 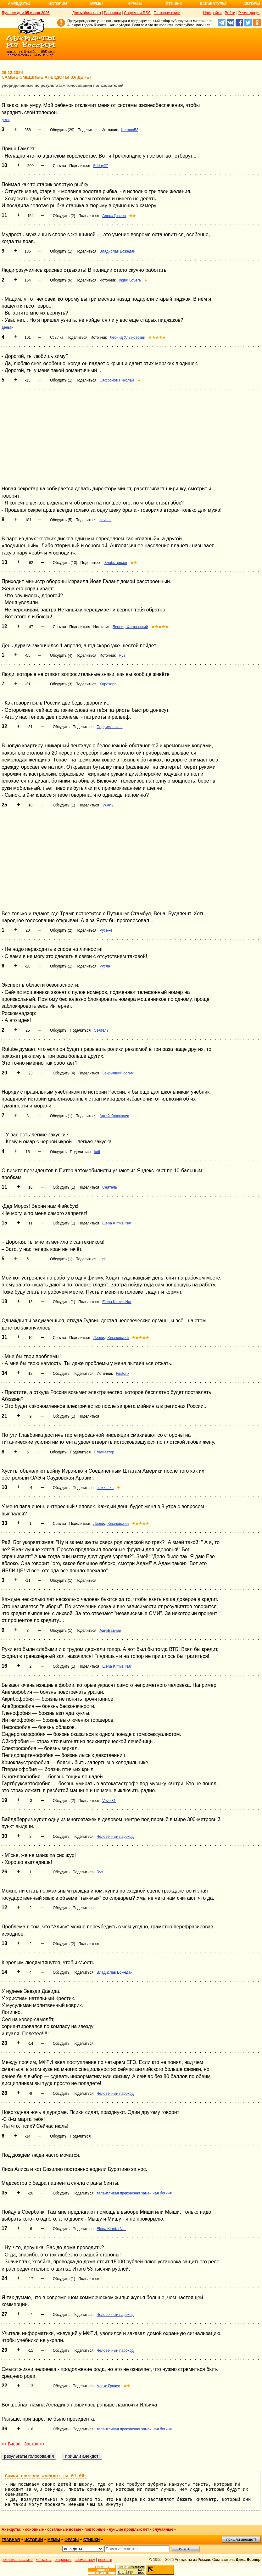 I want to click on Плагиавтор, so click(x=104, y=1452).